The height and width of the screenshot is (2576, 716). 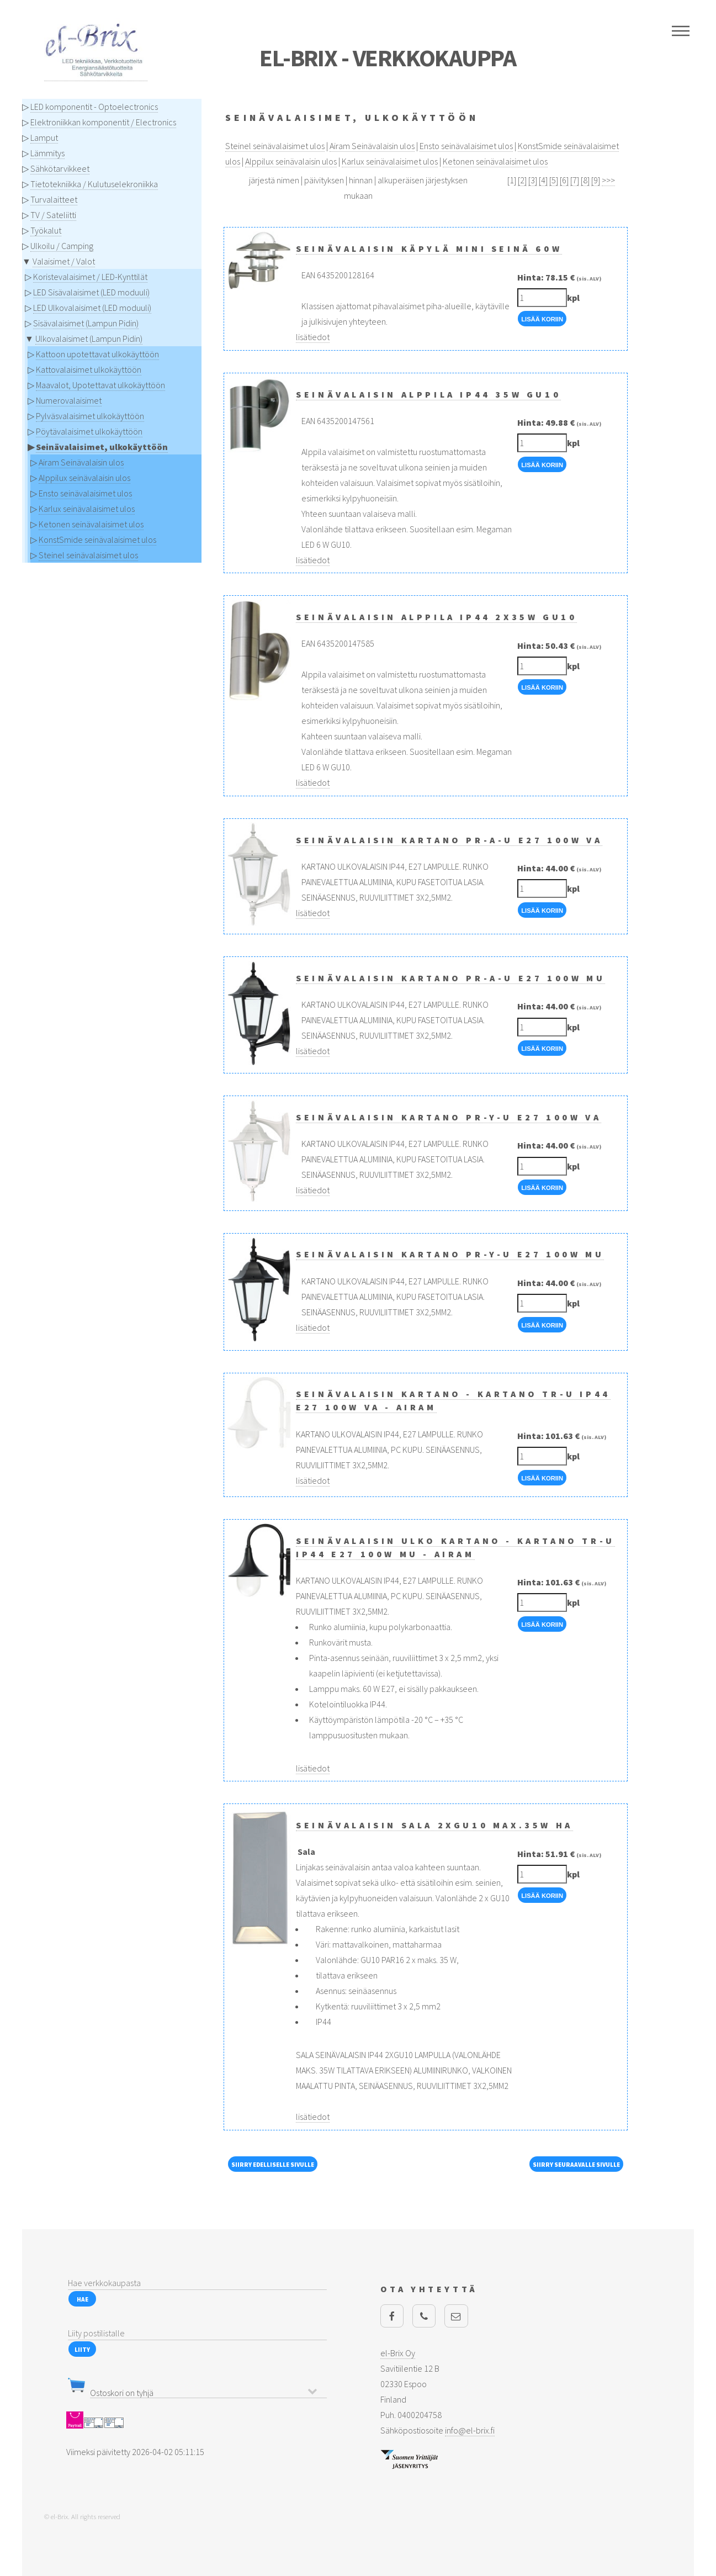 I want to click on Pylväsvalaisimet ulkokäyttöön, so click(x=90, y=415).